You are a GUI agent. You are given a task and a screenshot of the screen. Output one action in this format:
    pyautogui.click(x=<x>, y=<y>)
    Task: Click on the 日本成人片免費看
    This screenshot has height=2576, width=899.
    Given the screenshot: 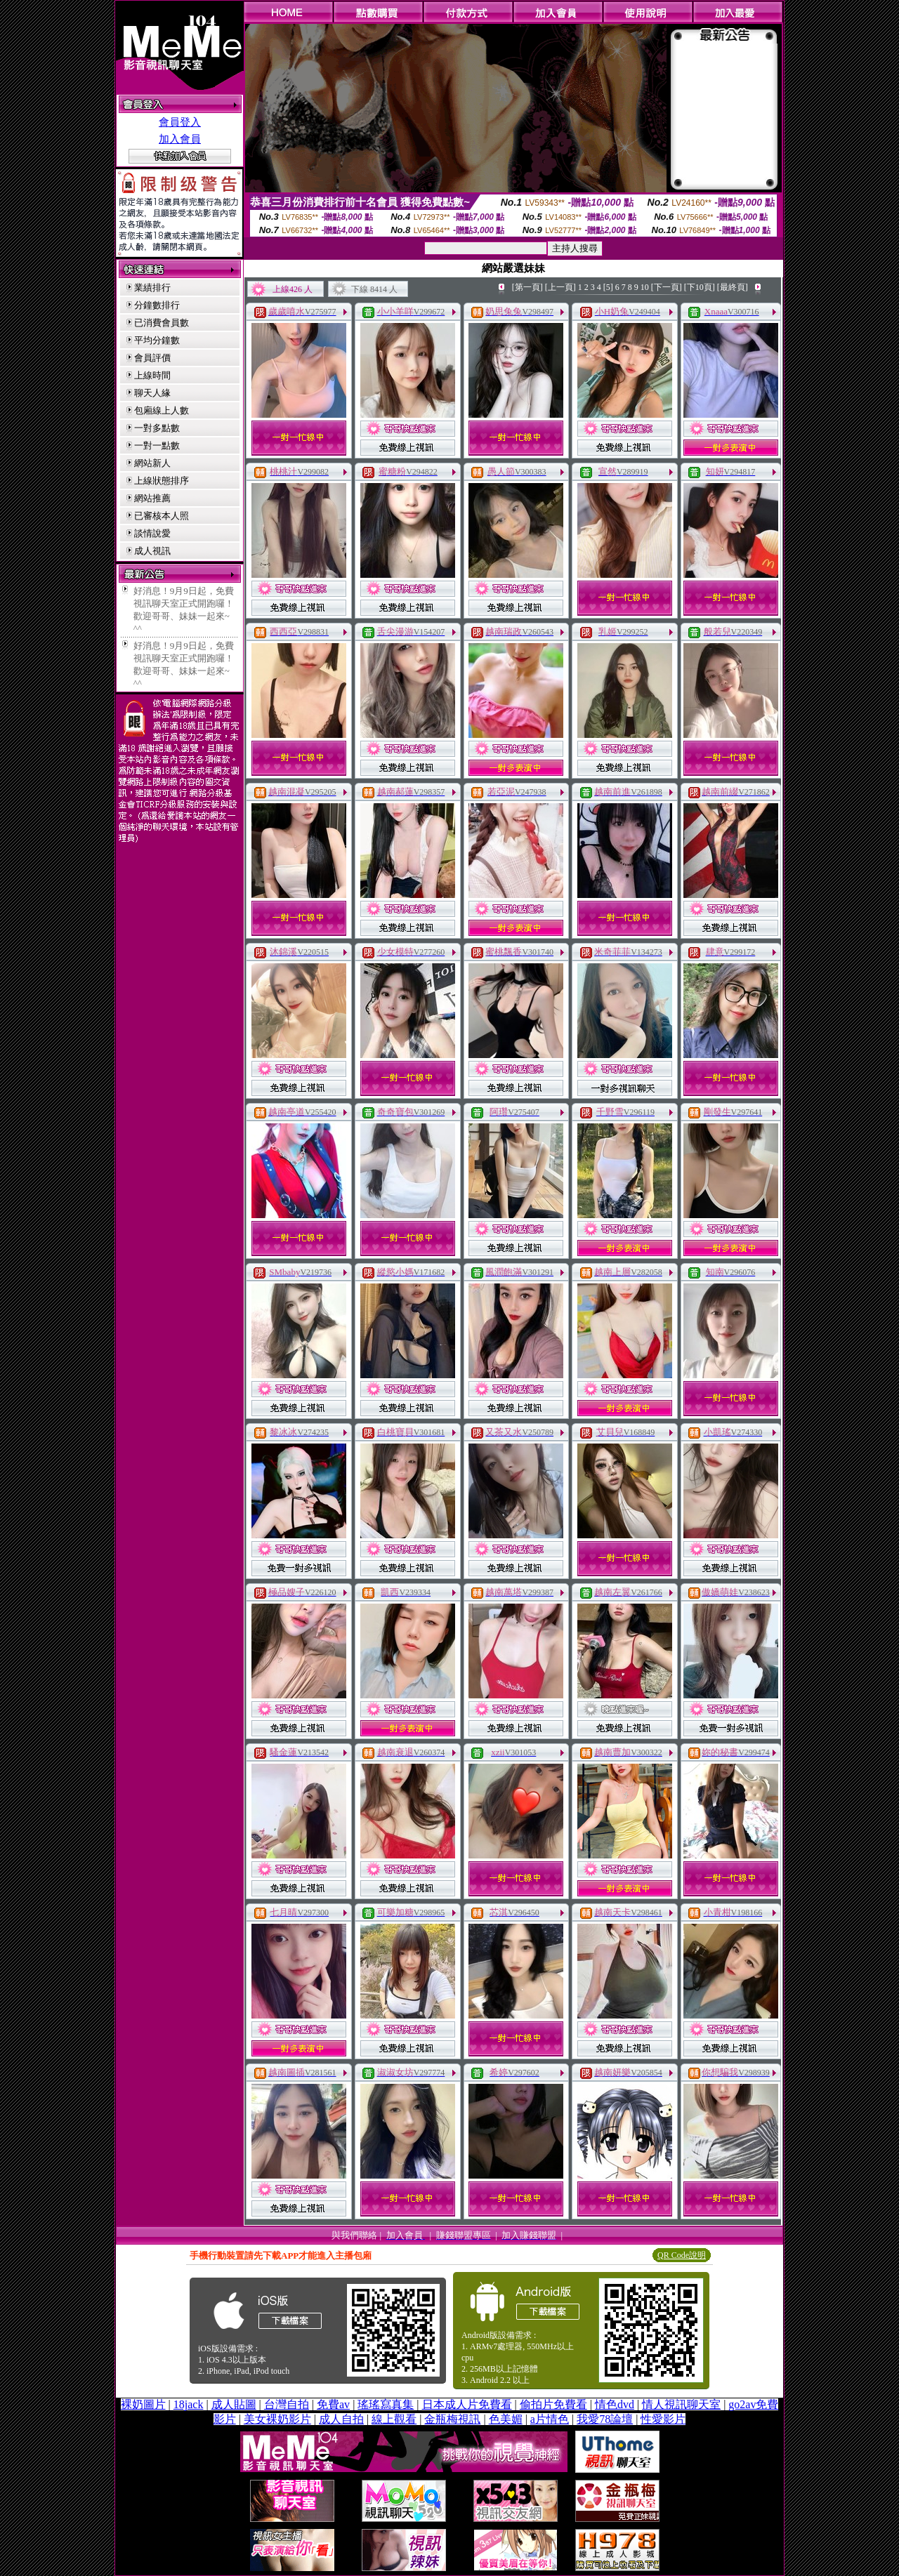 What is the action you would take?
    pyautogui.click(x=467, y=2404)
    